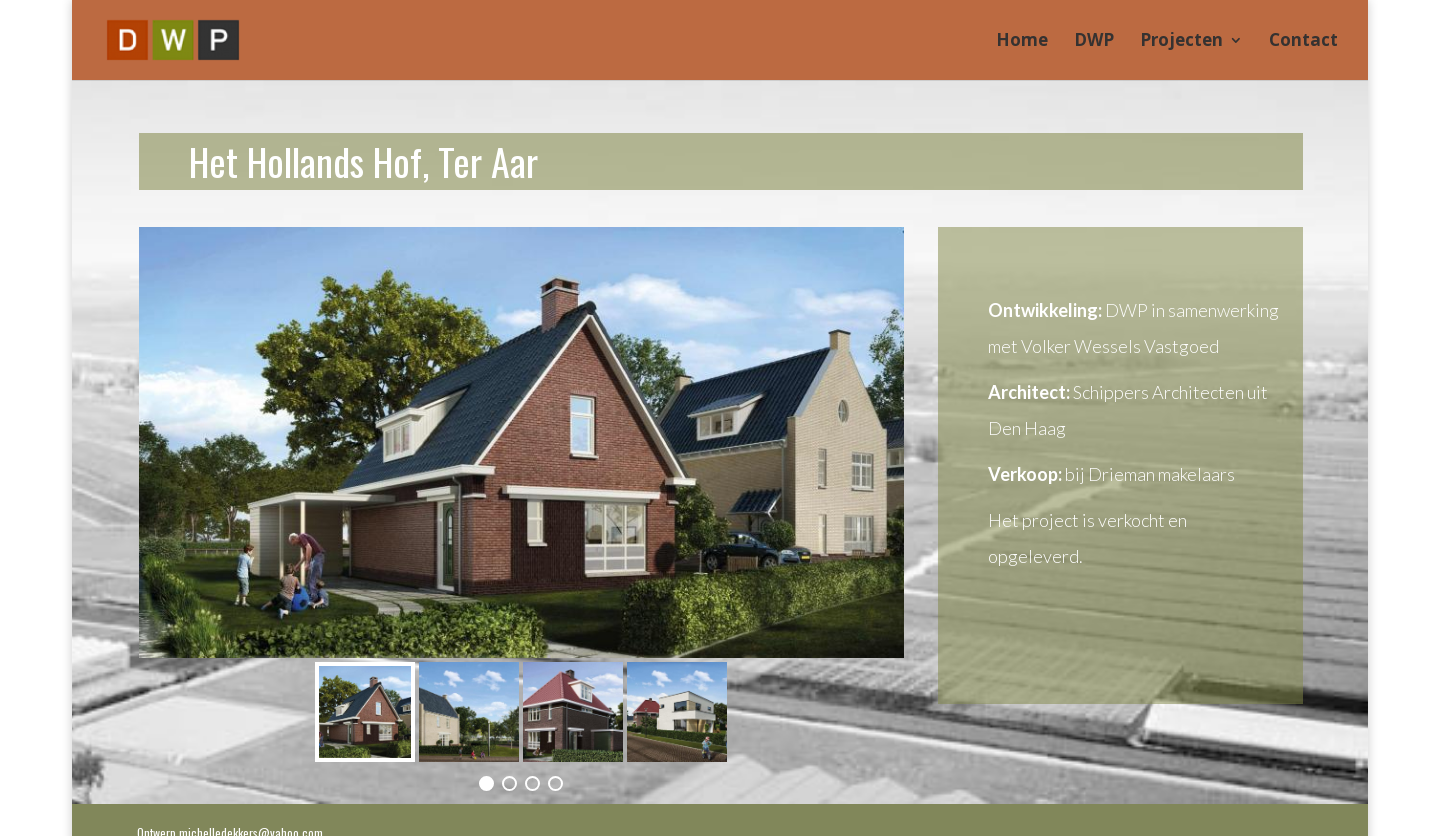  Describe the element at coordinates (1303, 42) in the screenshot. I see `Contact` at that location.